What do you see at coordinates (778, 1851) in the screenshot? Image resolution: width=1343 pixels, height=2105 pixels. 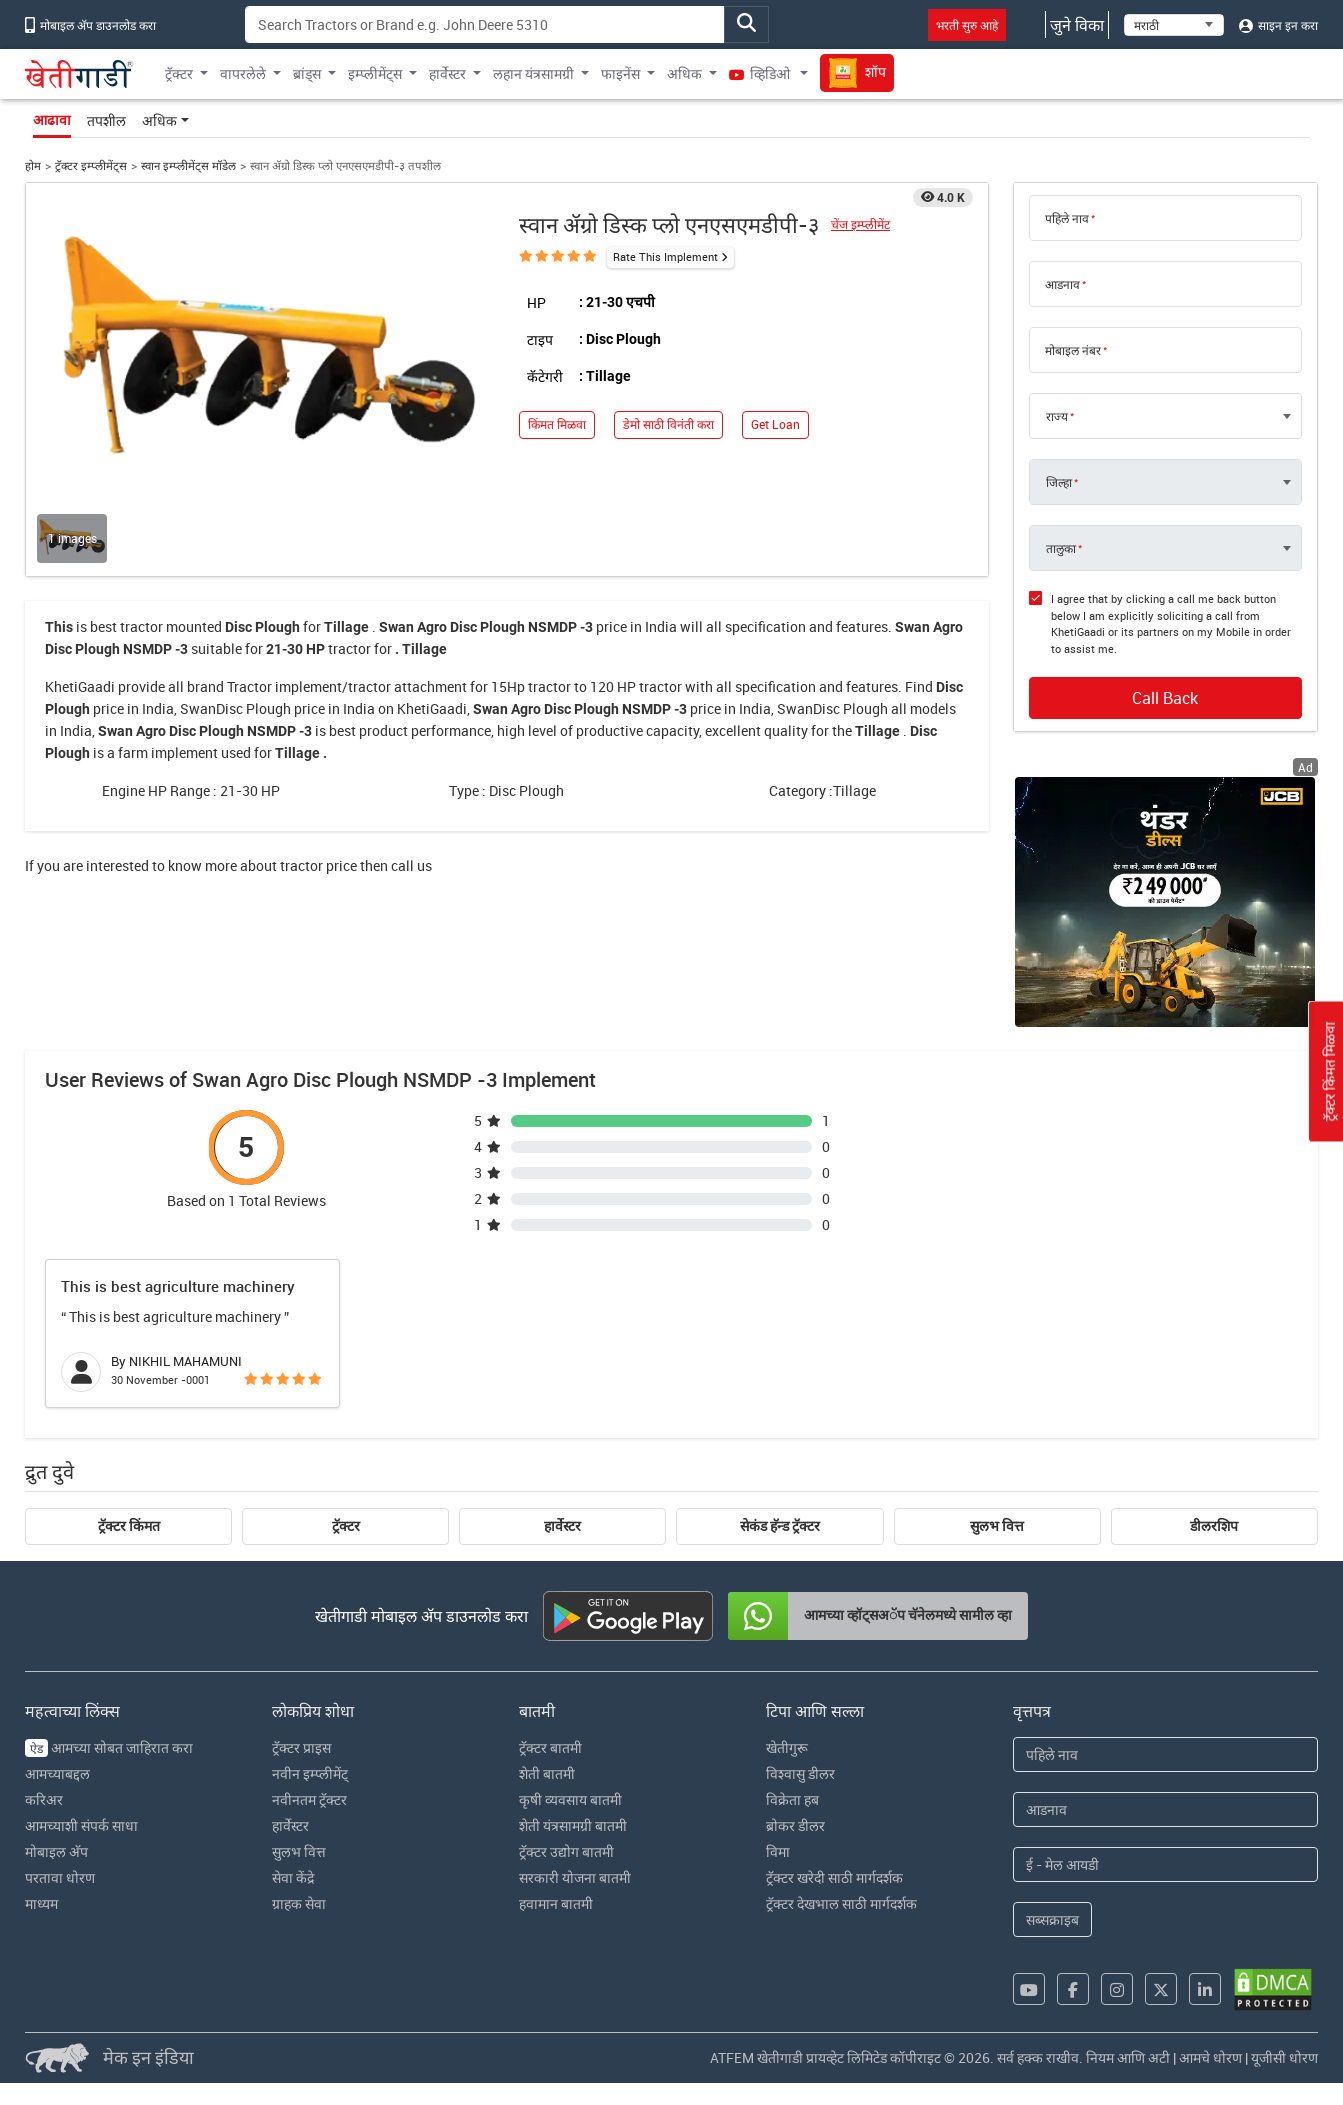 I see `विमा` at bounding box center [778, 1851].